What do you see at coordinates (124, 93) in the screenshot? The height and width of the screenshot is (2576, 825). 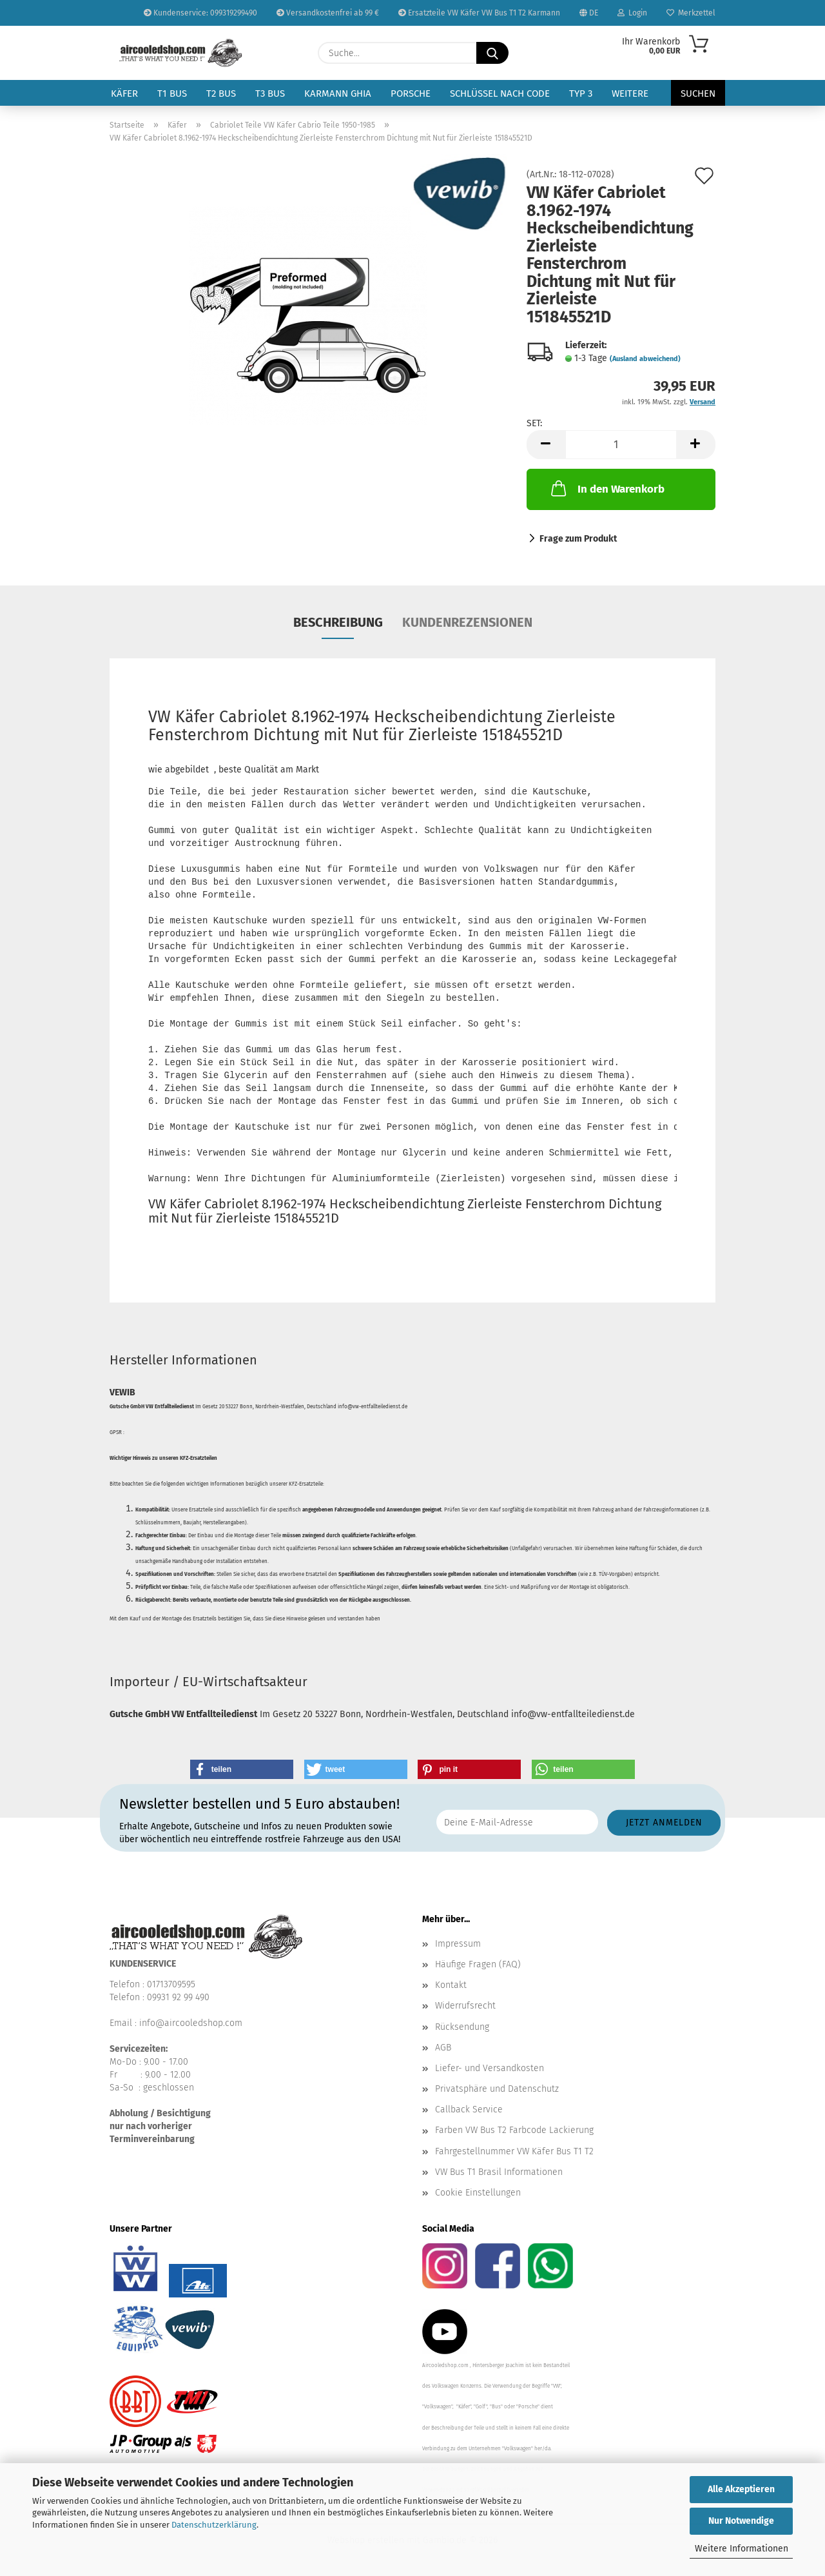 I see `Käfer` at bounding box center [124, 93].